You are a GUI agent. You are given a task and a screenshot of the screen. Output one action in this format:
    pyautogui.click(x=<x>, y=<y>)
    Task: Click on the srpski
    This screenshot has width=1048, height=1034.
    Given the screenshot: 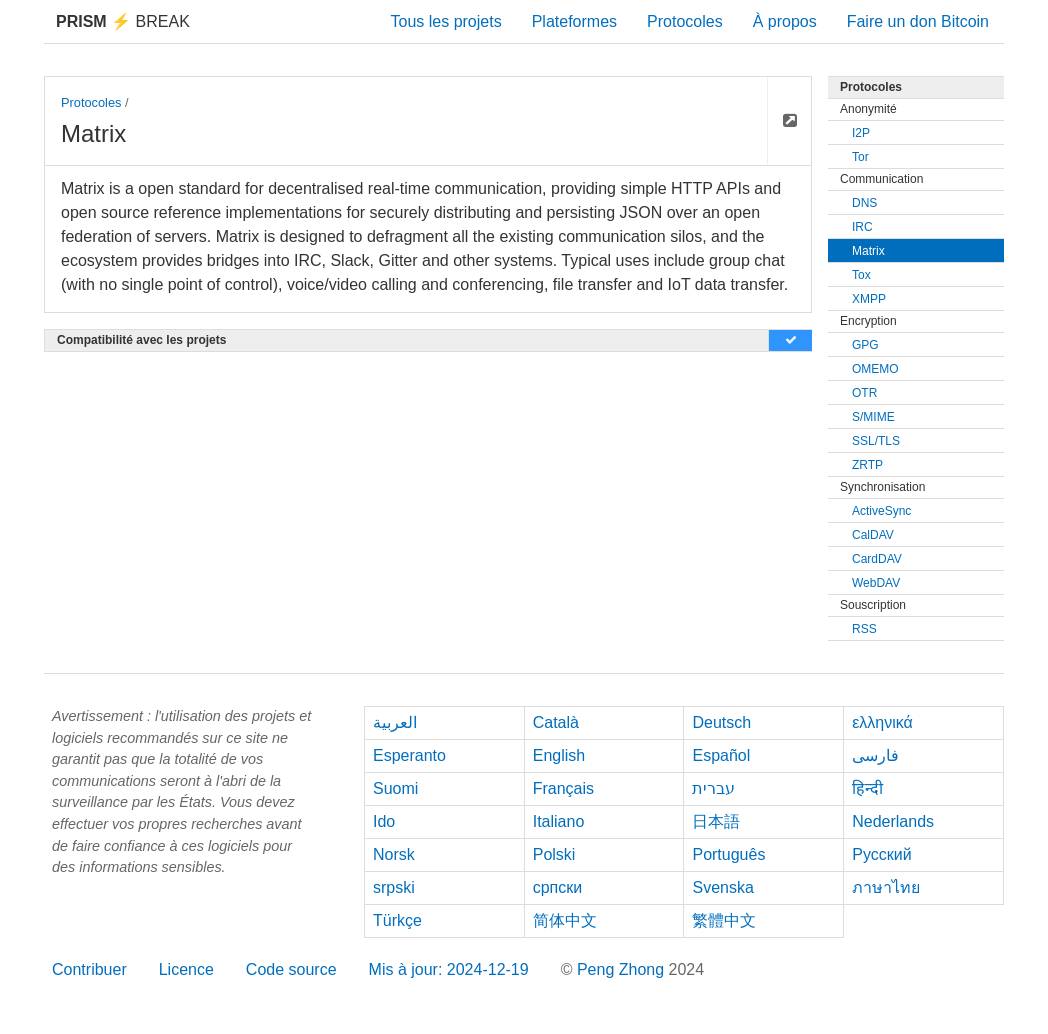 What is the action you would take?
    pyautogui.click(x=394, y=887)
    